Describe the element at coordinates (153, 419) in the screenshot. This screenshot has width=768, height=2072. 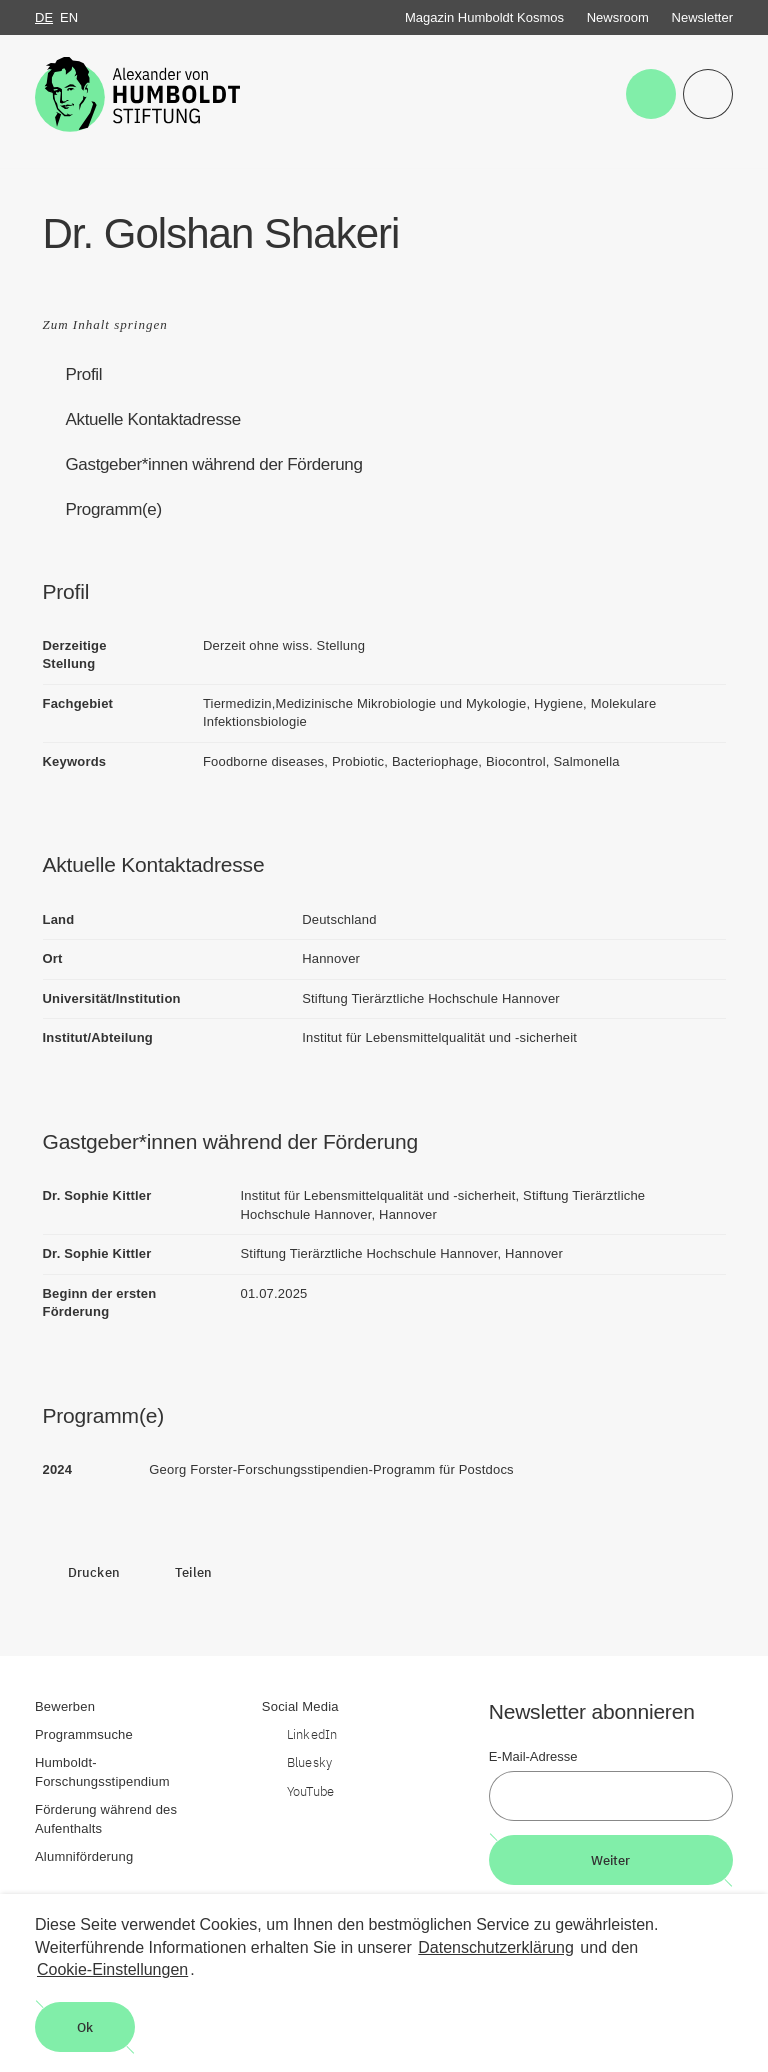
I see `Aktuelle Kontaktadresse` at that location.